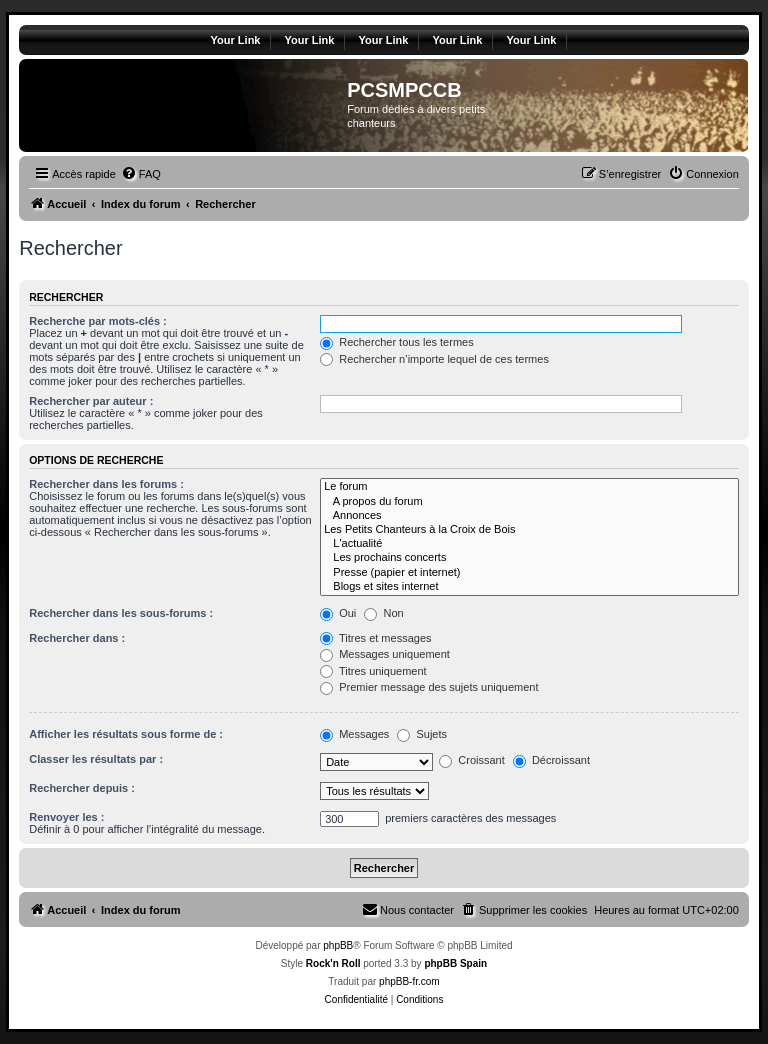 This screenshot has height=1044, width=768. What do you see at coordinates (472, 760) in the screenshot?
I see `Croissant` at bounding box center [472, 760].